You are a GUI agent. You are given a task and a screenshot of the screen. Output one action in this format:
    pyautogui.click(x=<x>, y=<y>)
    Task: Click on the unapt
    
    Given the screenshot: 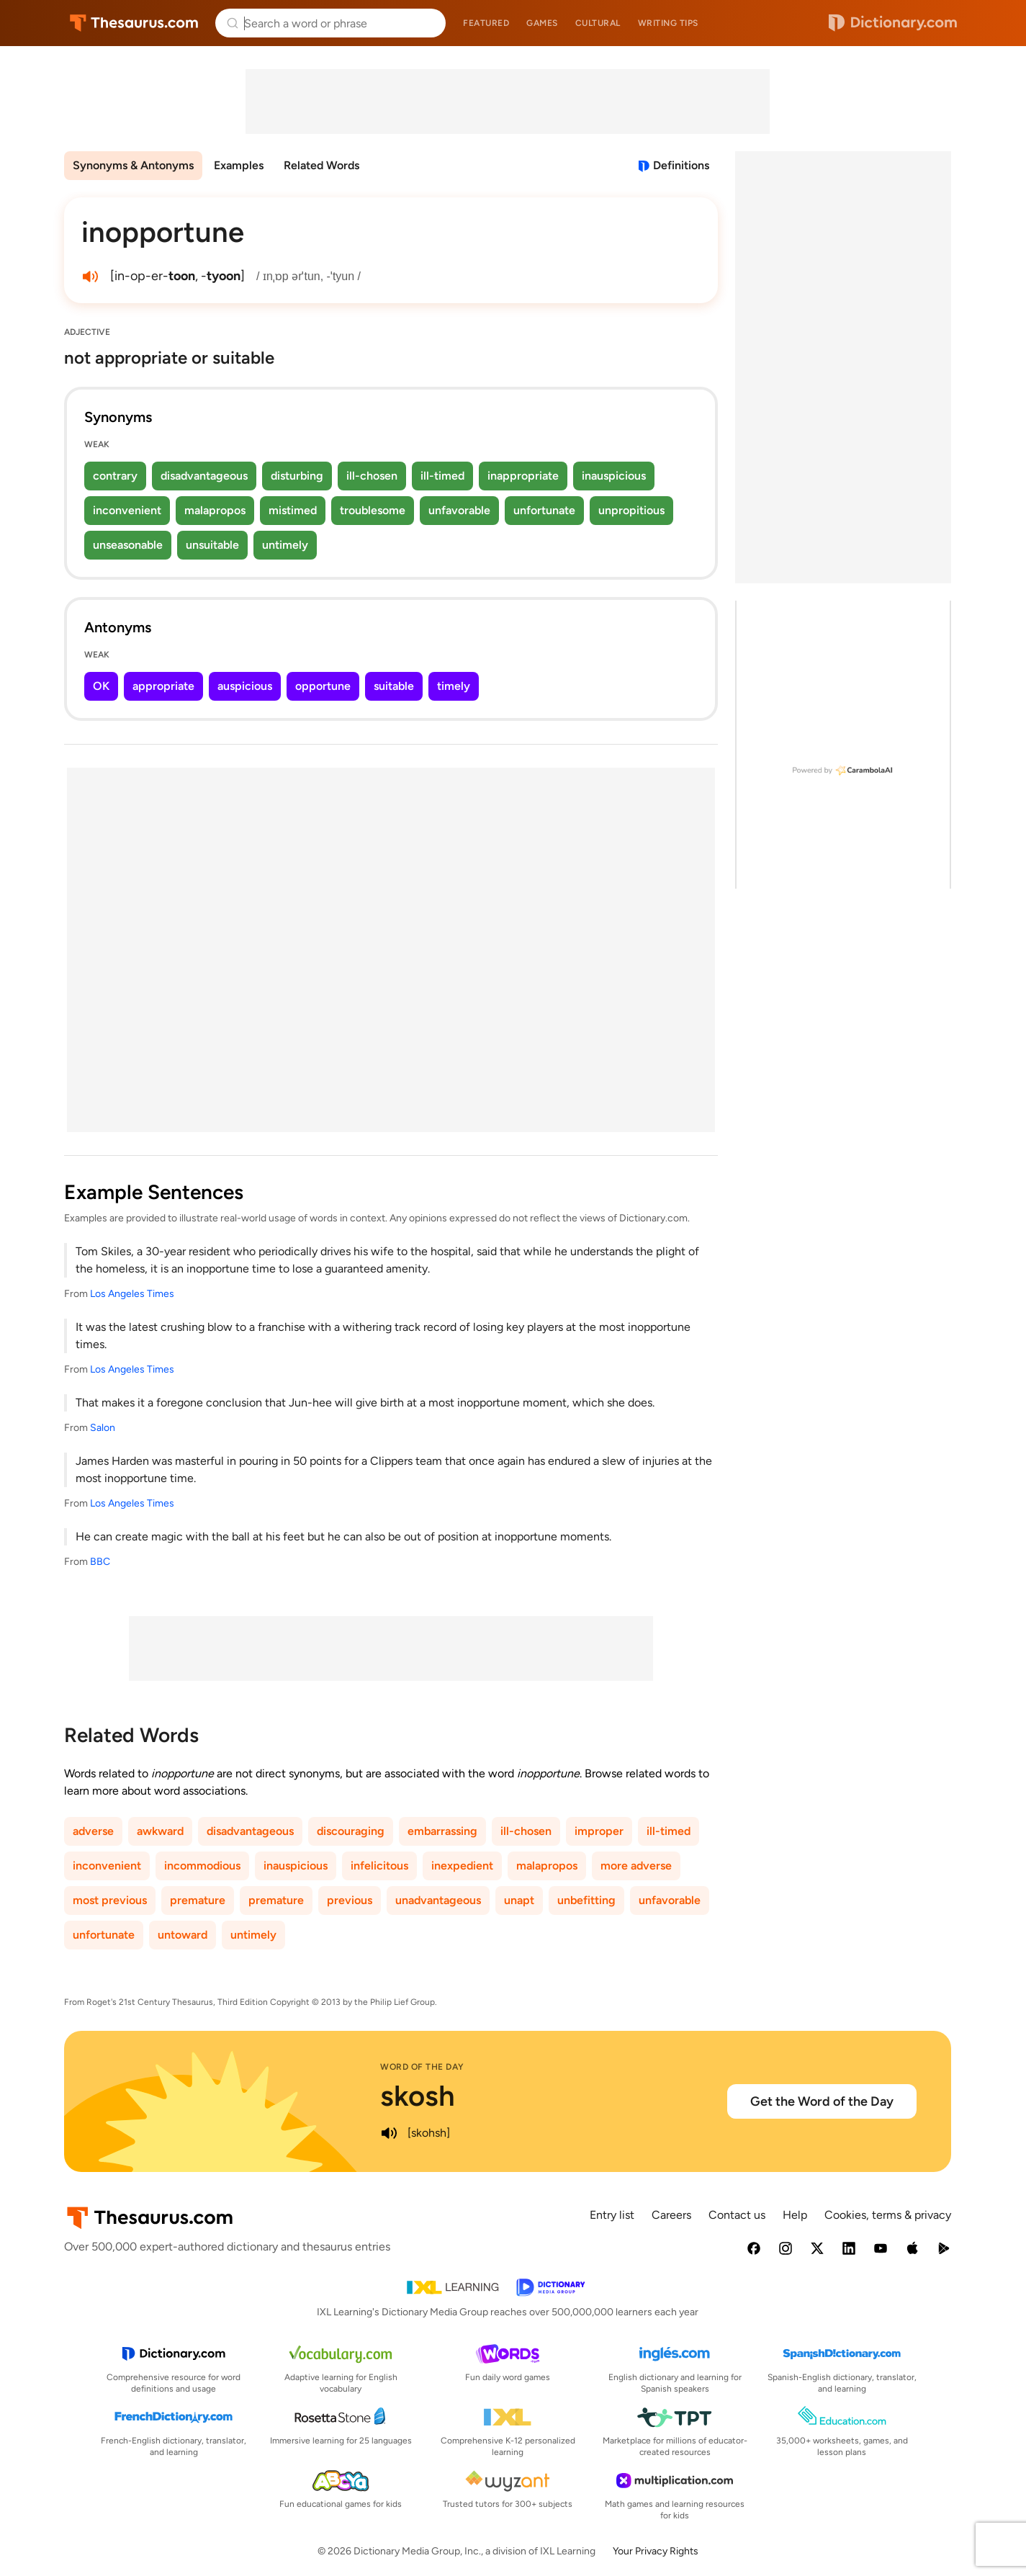 What is the action you would take?
    pyautogui.click(x=519, y=1900)
    